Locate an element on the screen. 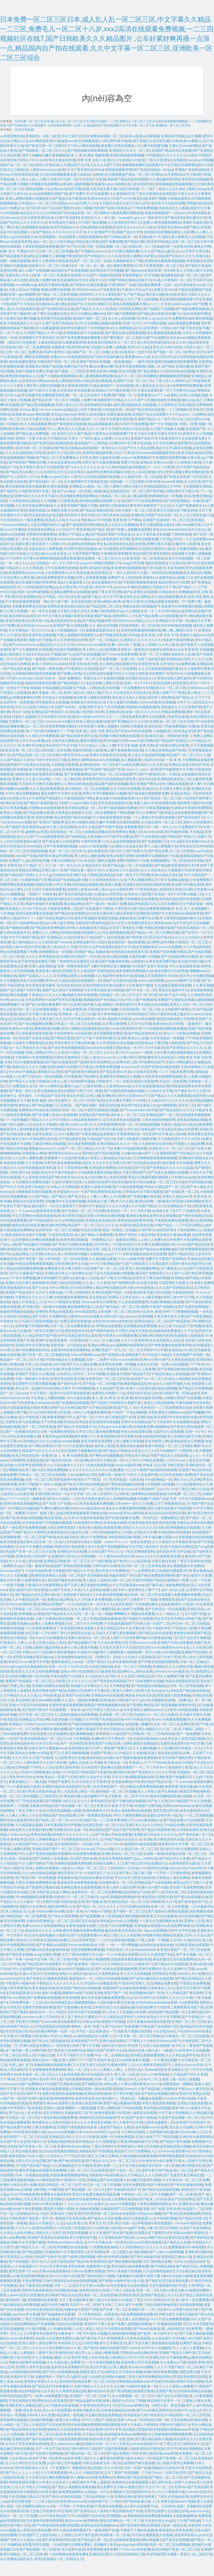 The image size is (214, 2576). 9孩岁女精品╳片 is located at coordinates (137, 2458).